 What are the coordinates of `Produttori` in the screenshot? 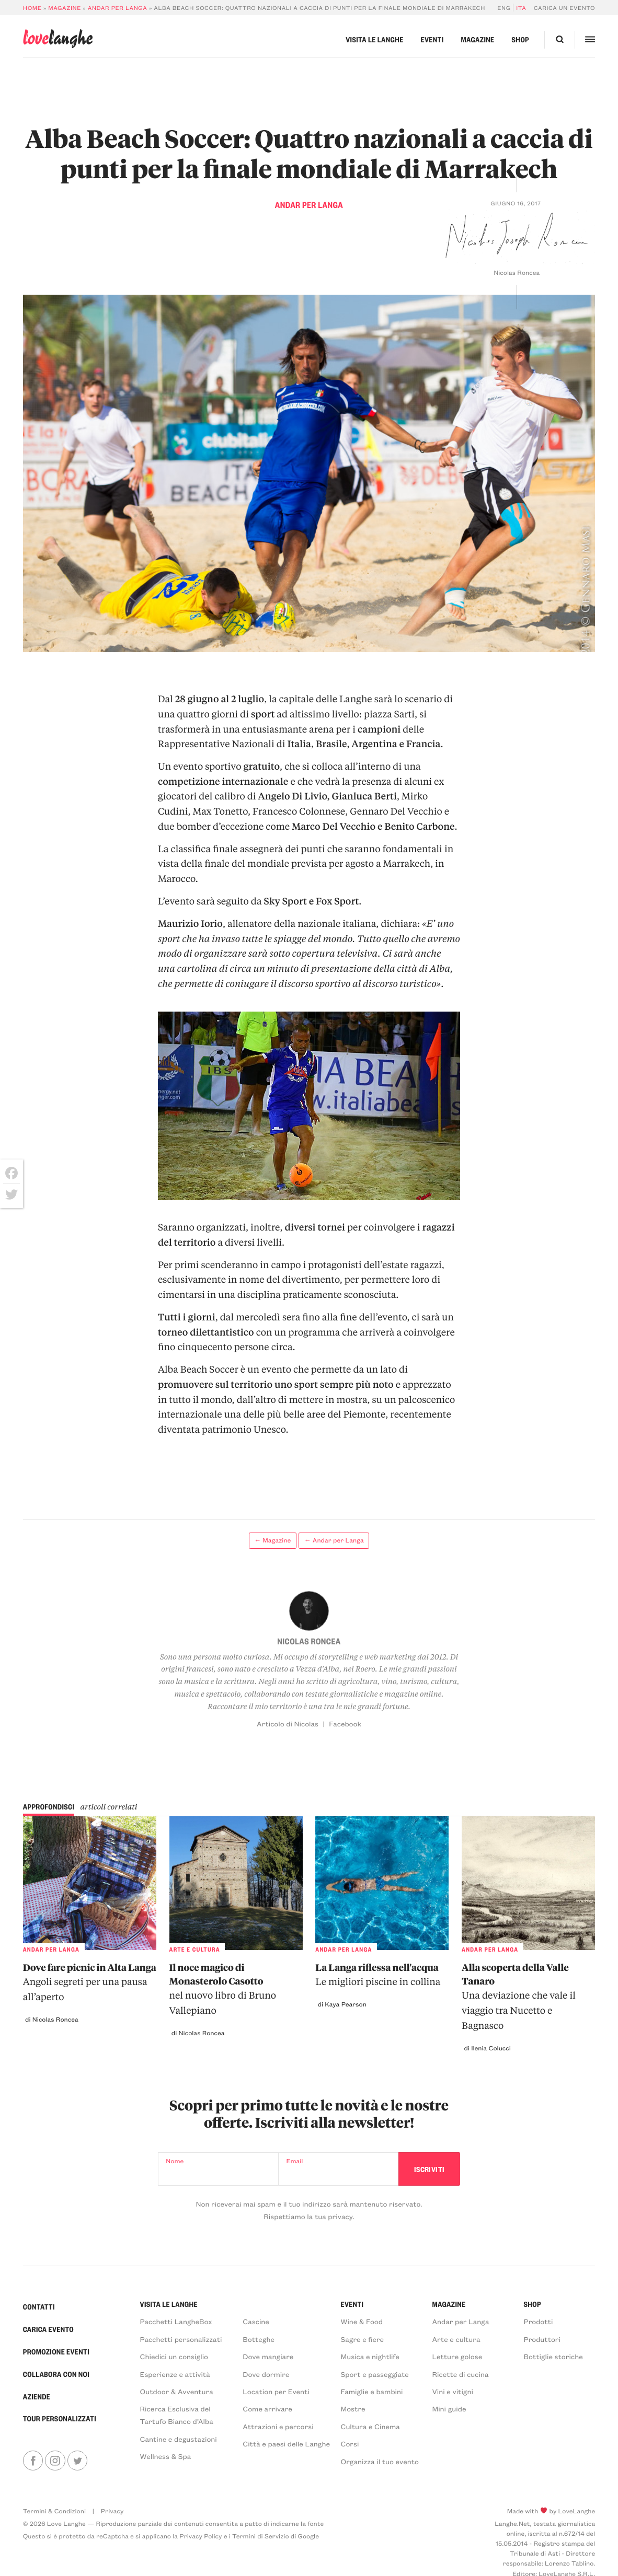 It's located at (541, 2339).